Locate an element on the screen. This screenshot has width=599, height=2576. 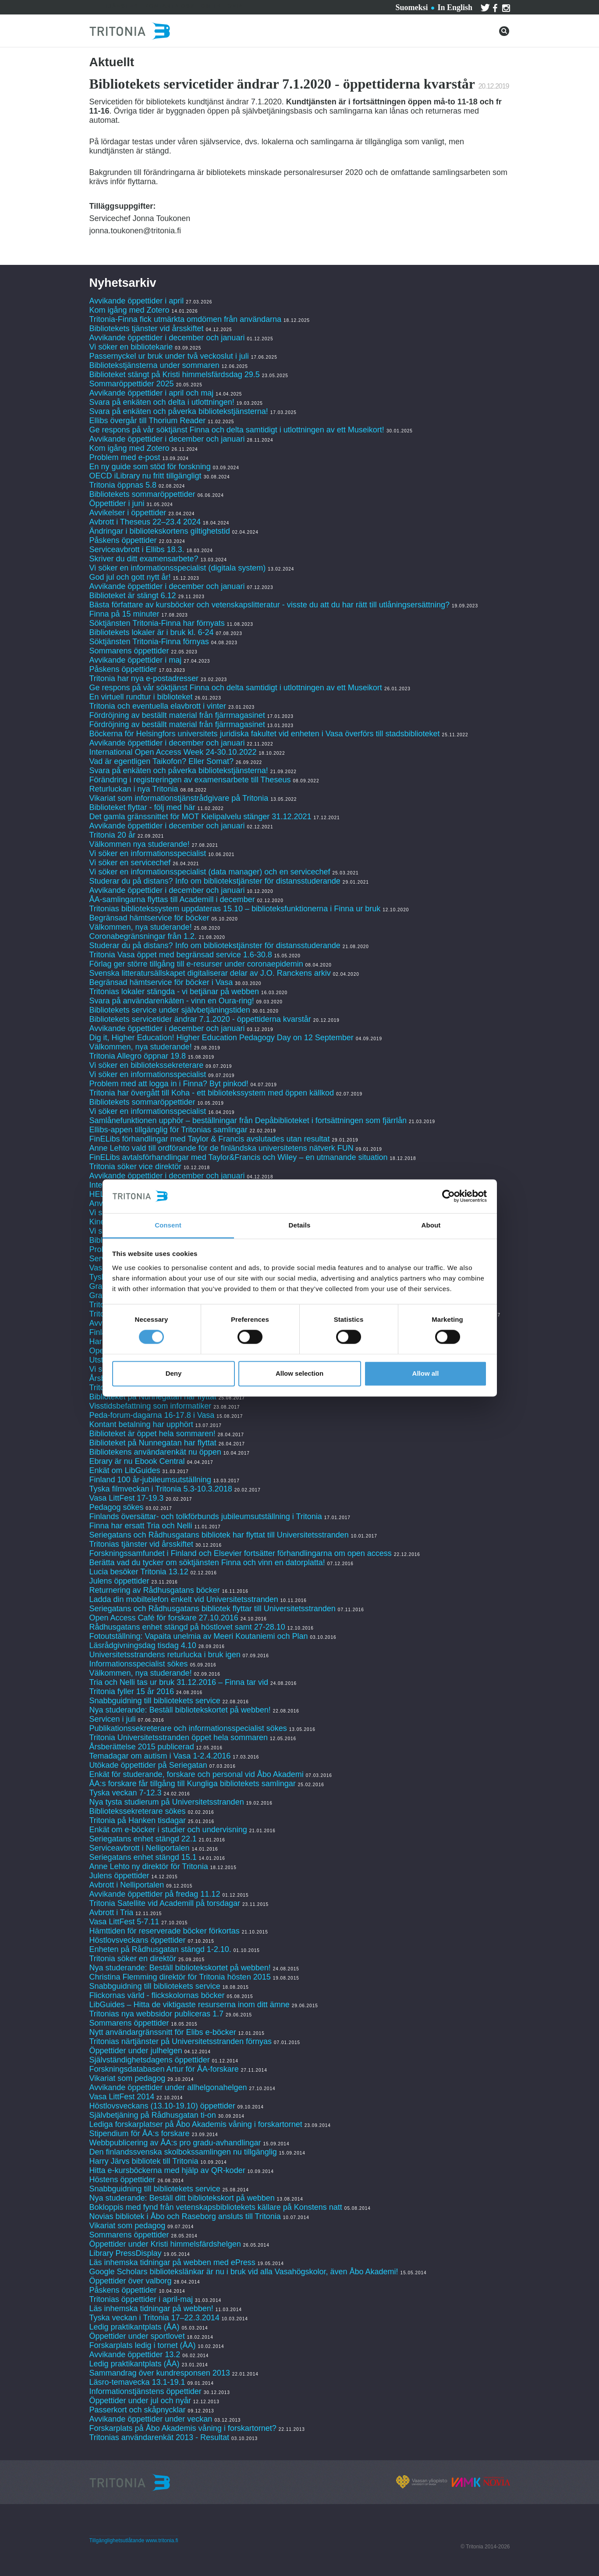
Svara på användarenkäten - vinn en Oura-ring! is located at coordinates (171, 1000).